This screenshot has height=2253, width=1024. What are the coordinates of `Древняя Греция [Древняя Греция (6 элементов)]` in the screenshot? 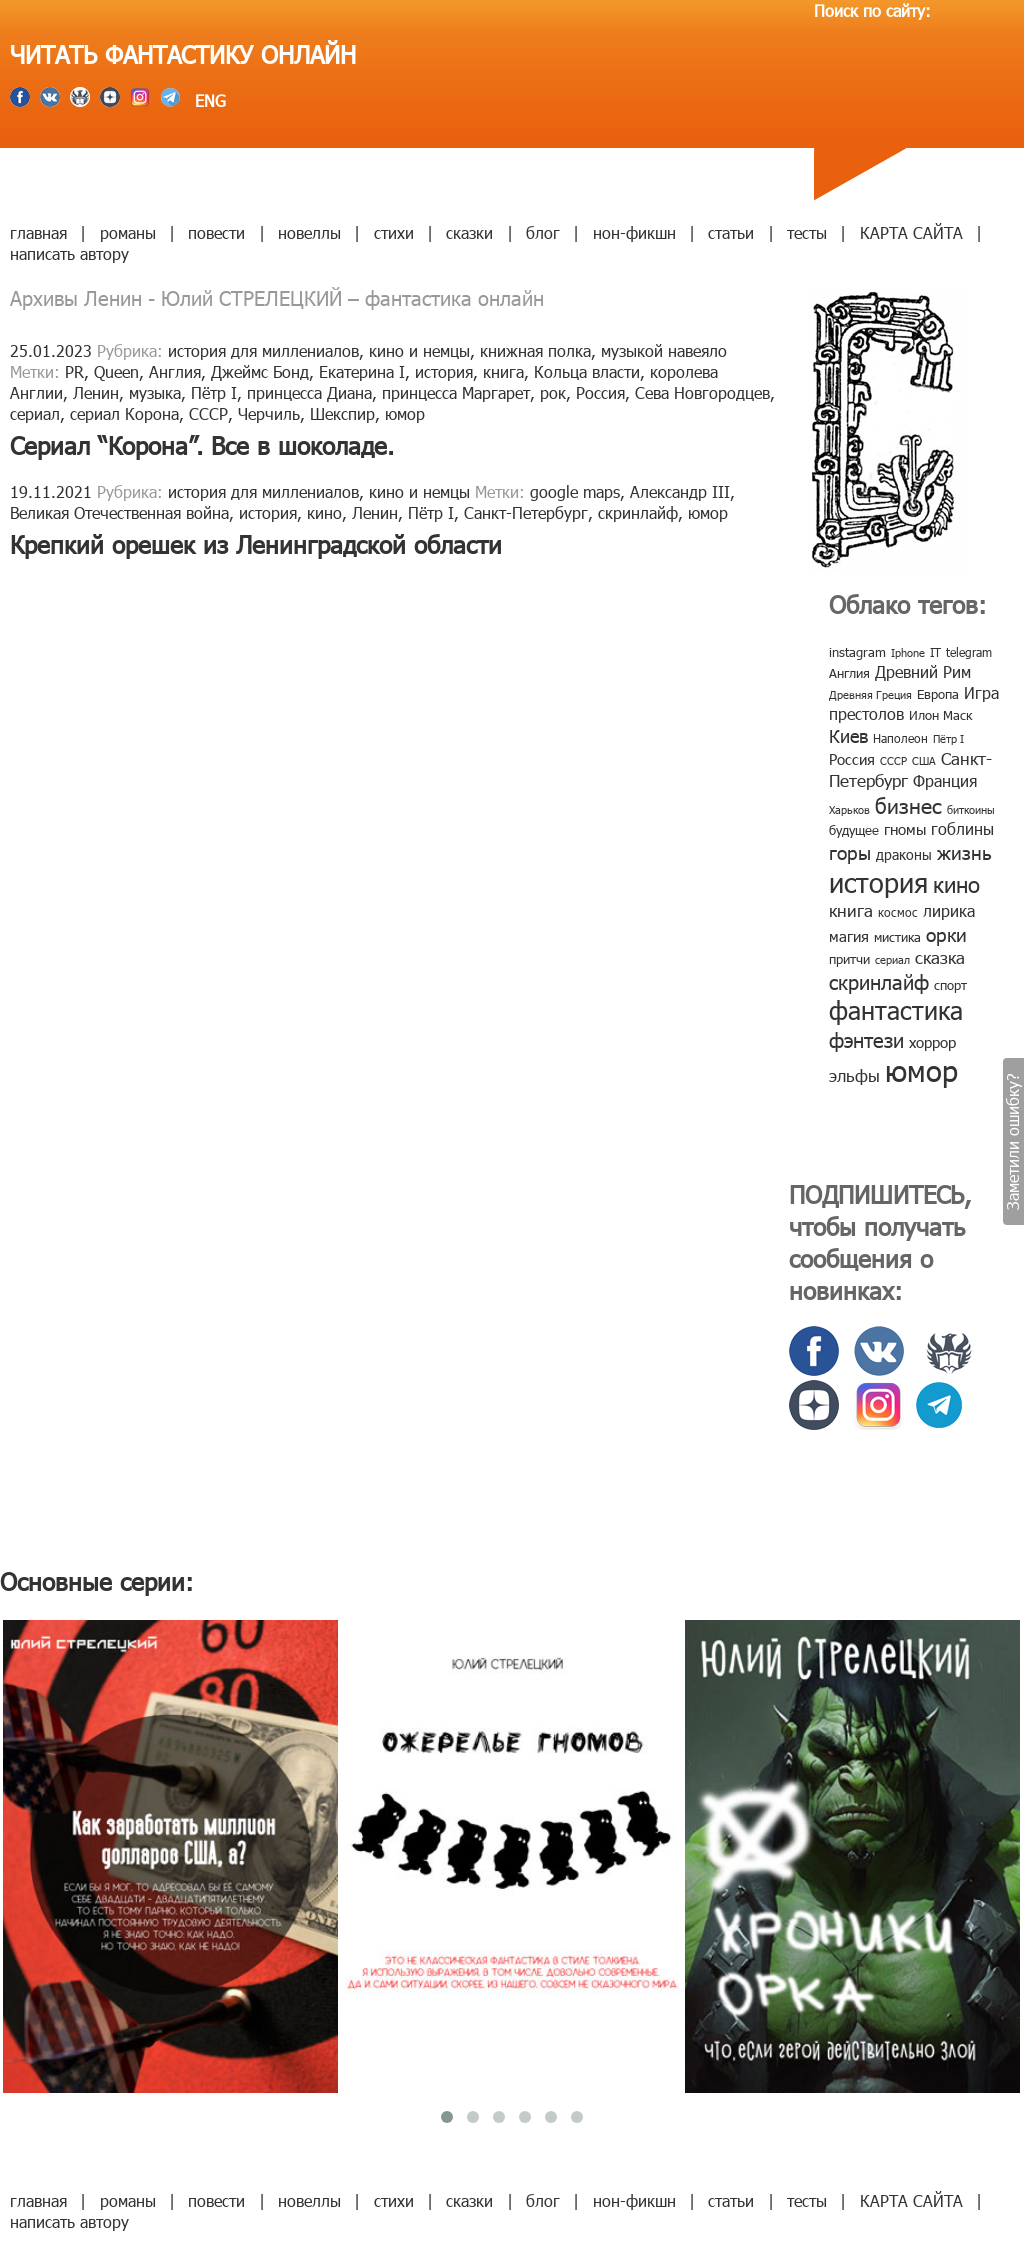 It's located at (870, 694).